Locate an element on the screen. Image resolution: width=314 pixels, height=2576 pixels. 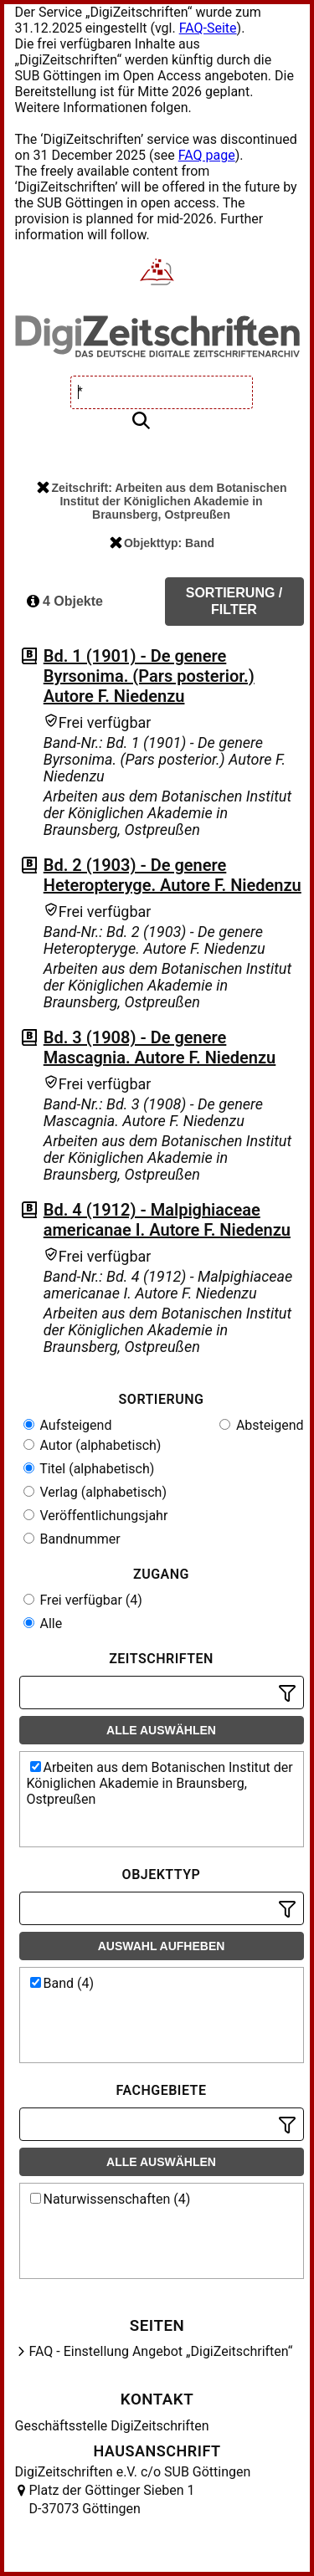
Autor (alphabetisch) is located at coordinates (92, 1445).